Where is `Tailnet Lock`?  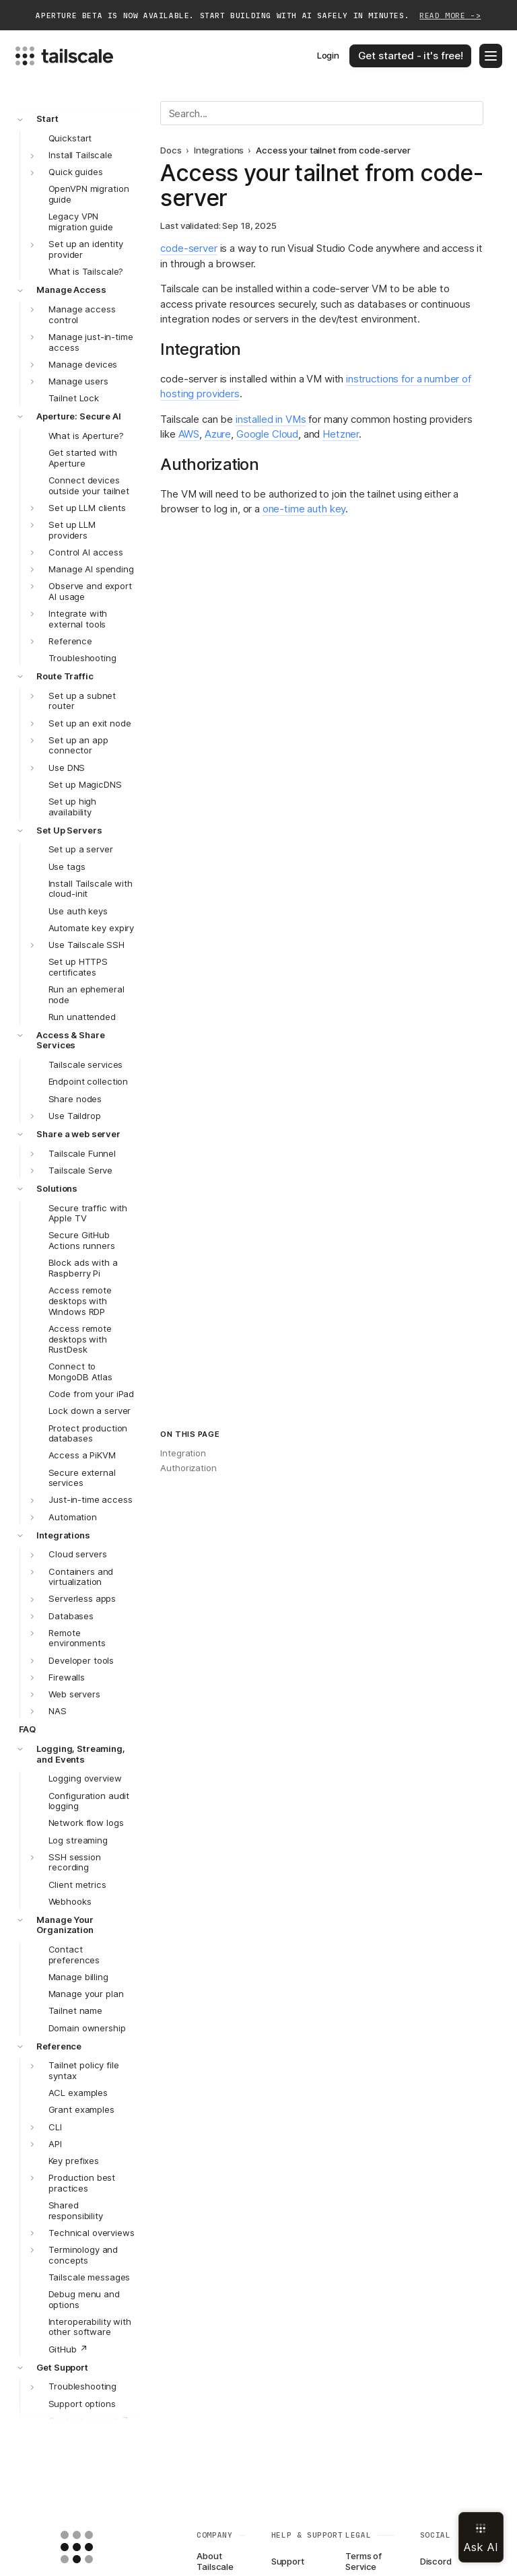 Tailnet Lock is located at coordinates (73, 398).